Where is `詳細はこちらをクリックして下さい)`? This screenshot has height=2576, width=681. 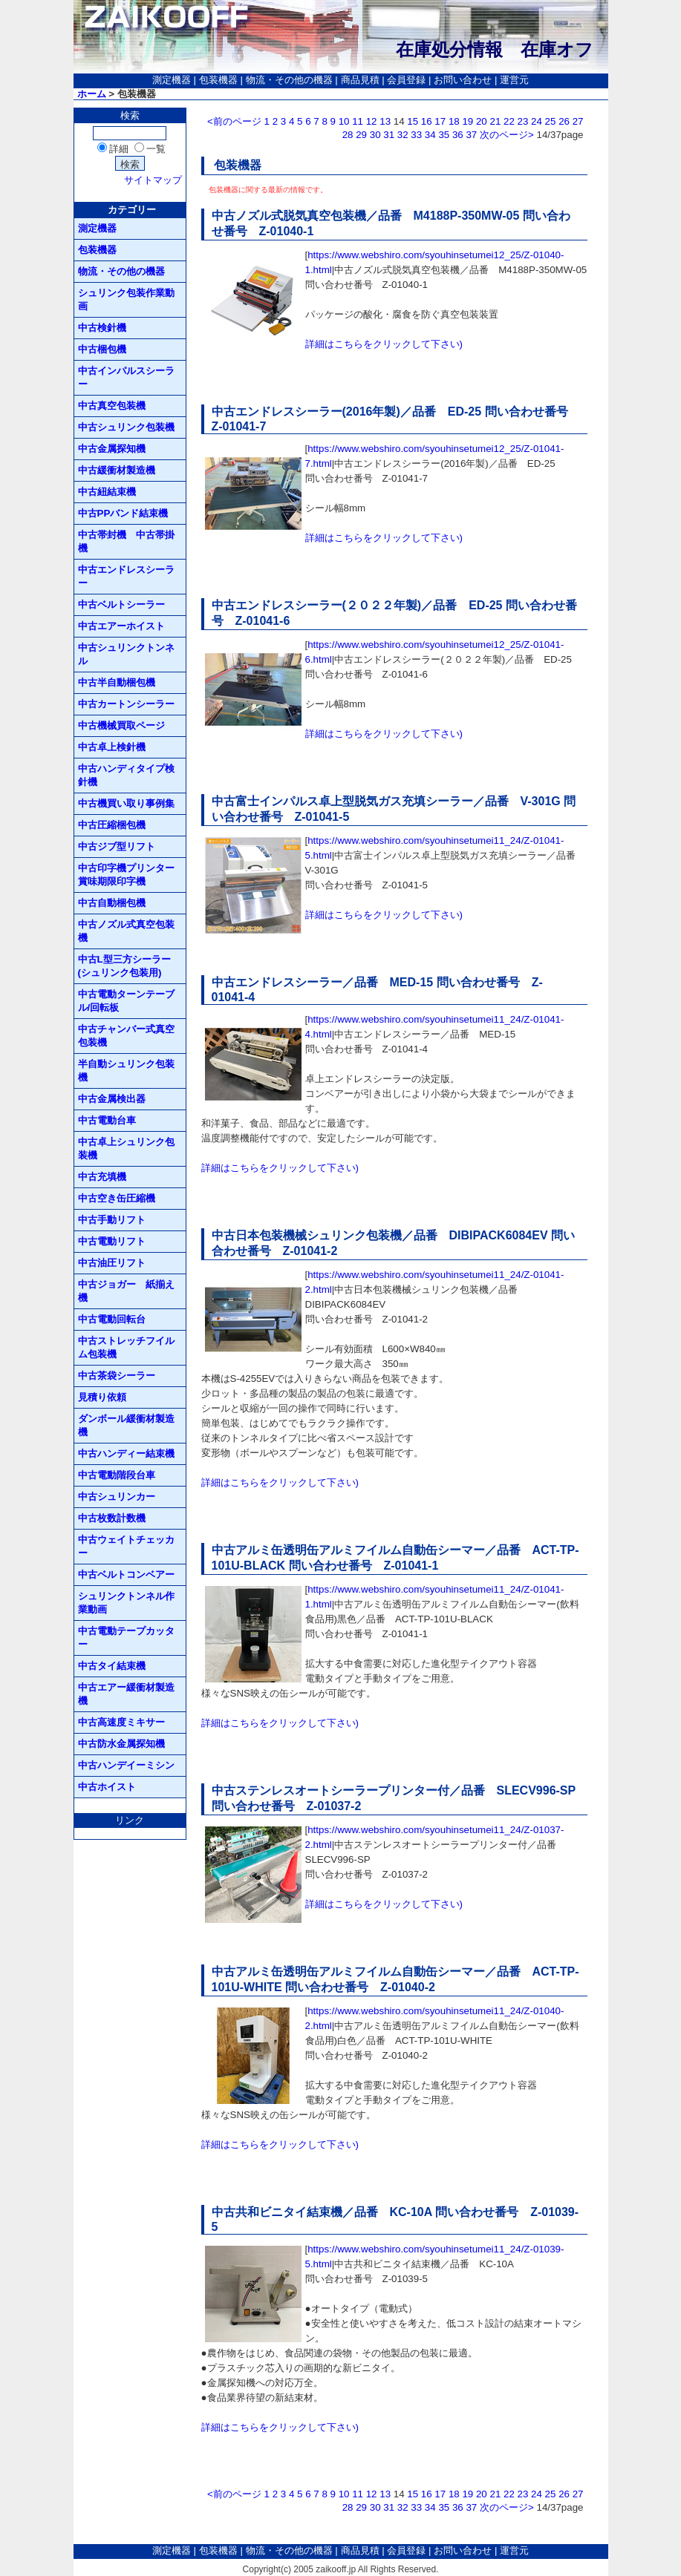
詳細はこちらをクリックして下さい) is located at coordinates (384, 344).